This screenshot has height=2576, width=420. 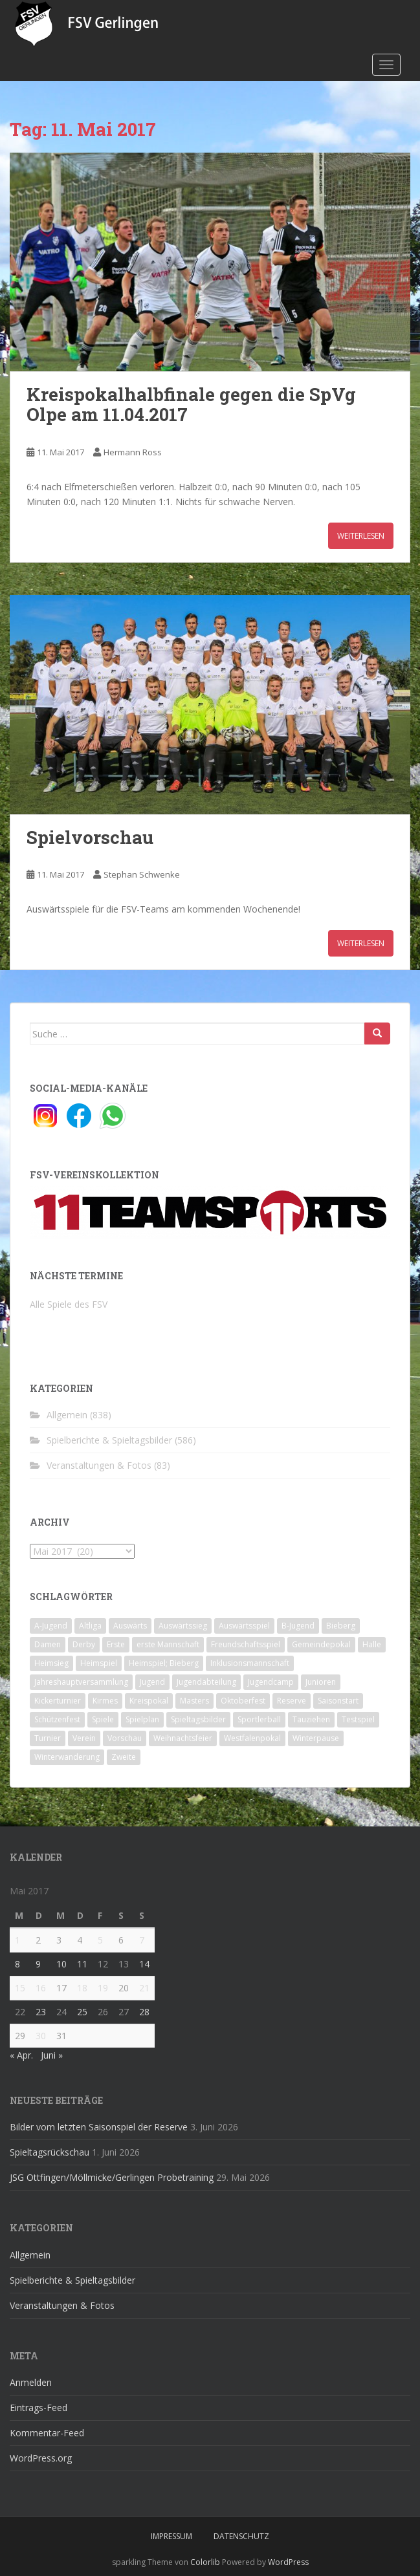 I want to click on Heimspiel [Heimspiel (29 Einträge)], so click(x=98, y=1663).